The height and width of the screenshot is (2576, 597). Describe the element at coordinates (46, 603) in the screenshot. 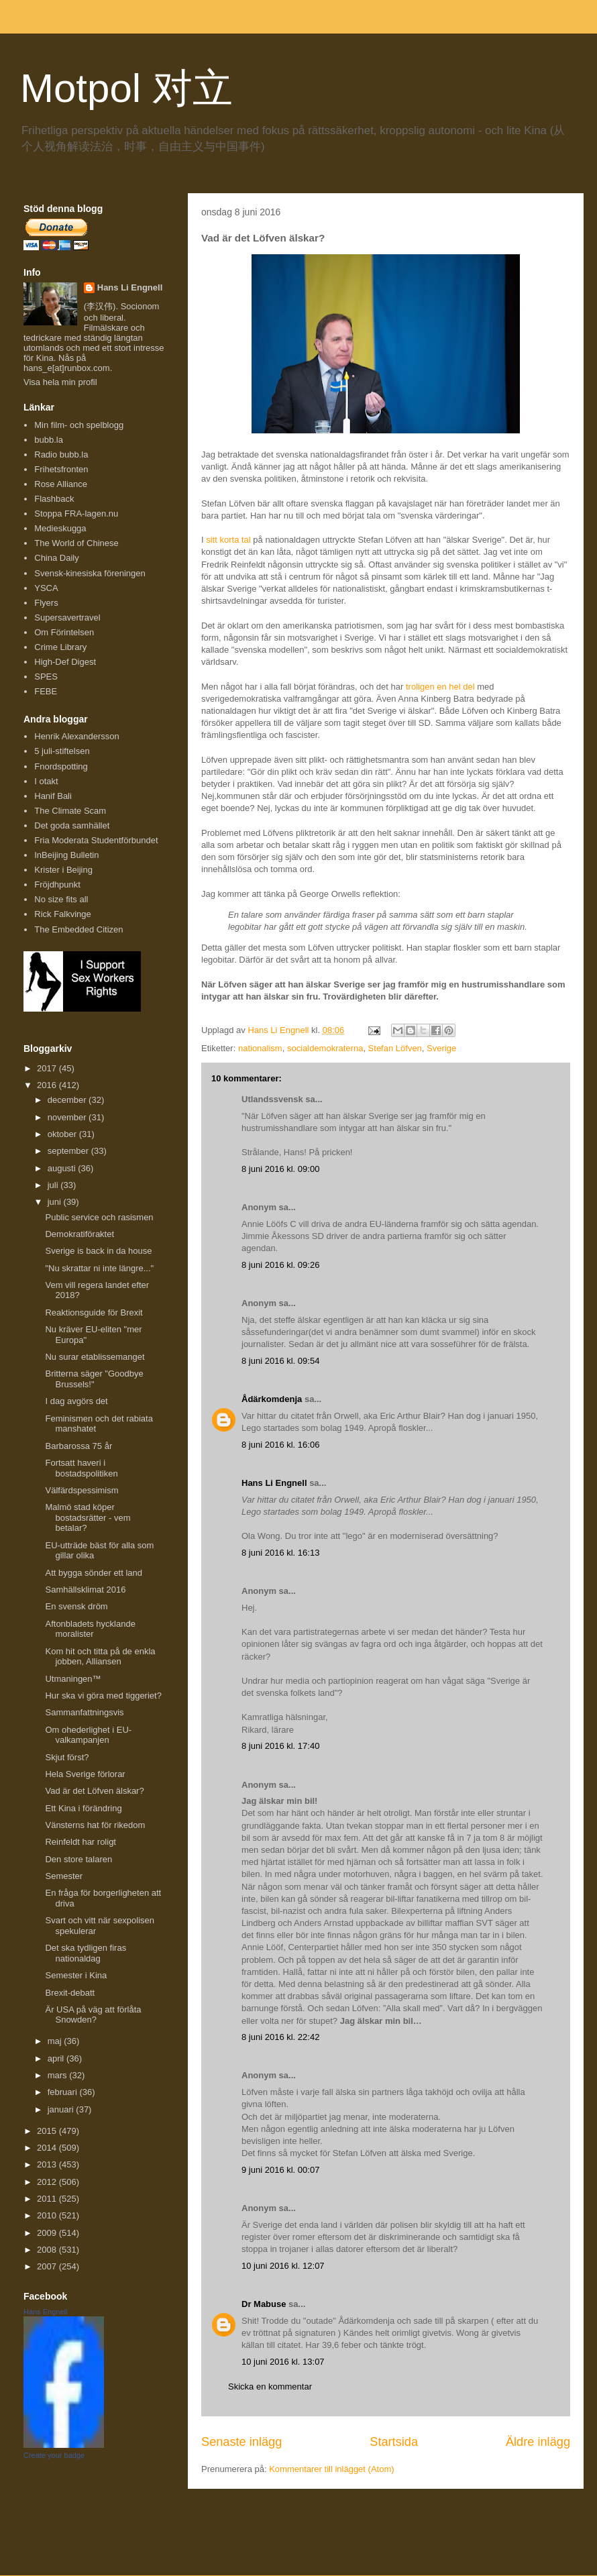

I see `Flyers` at that location.